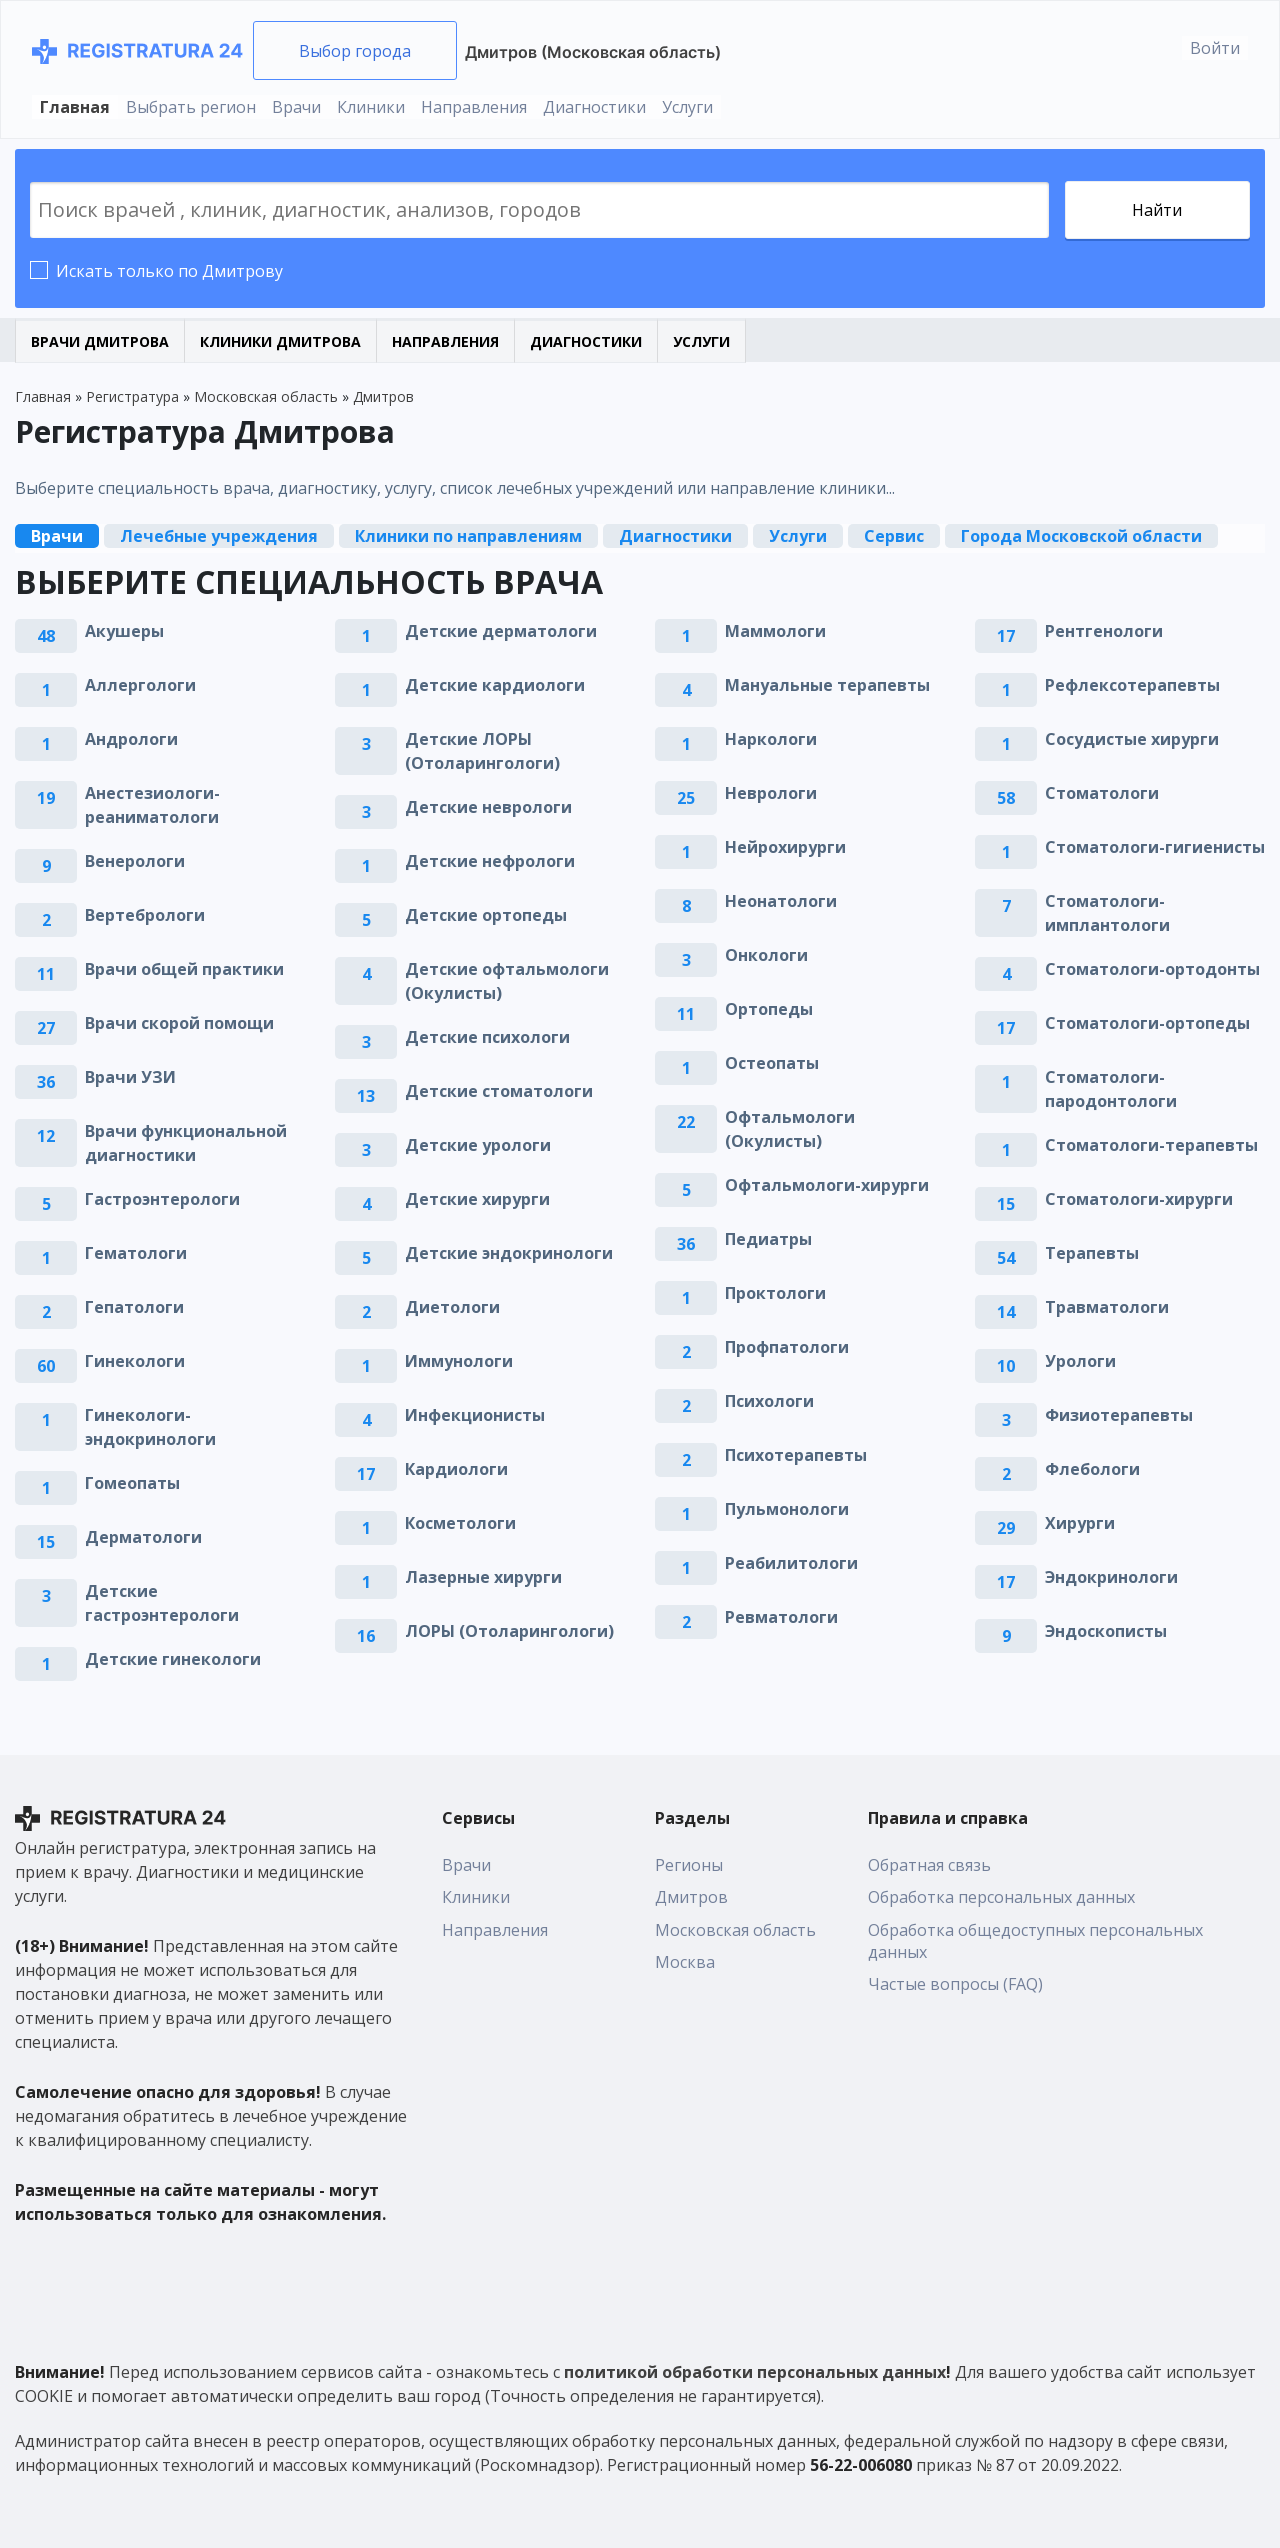 The width and height of the screenshot is (1280, 2548). Describe the element at coordinates (1151, 1145) in the screenshot. I see `Стоматологи-терапевты` at that location.